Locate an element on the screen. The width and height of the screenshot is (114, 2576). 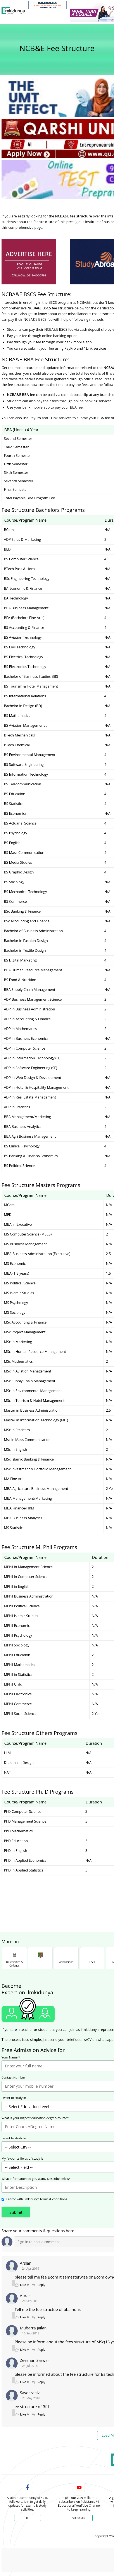
[Ilmkidunya Home] is located at coordinates (13, 11).